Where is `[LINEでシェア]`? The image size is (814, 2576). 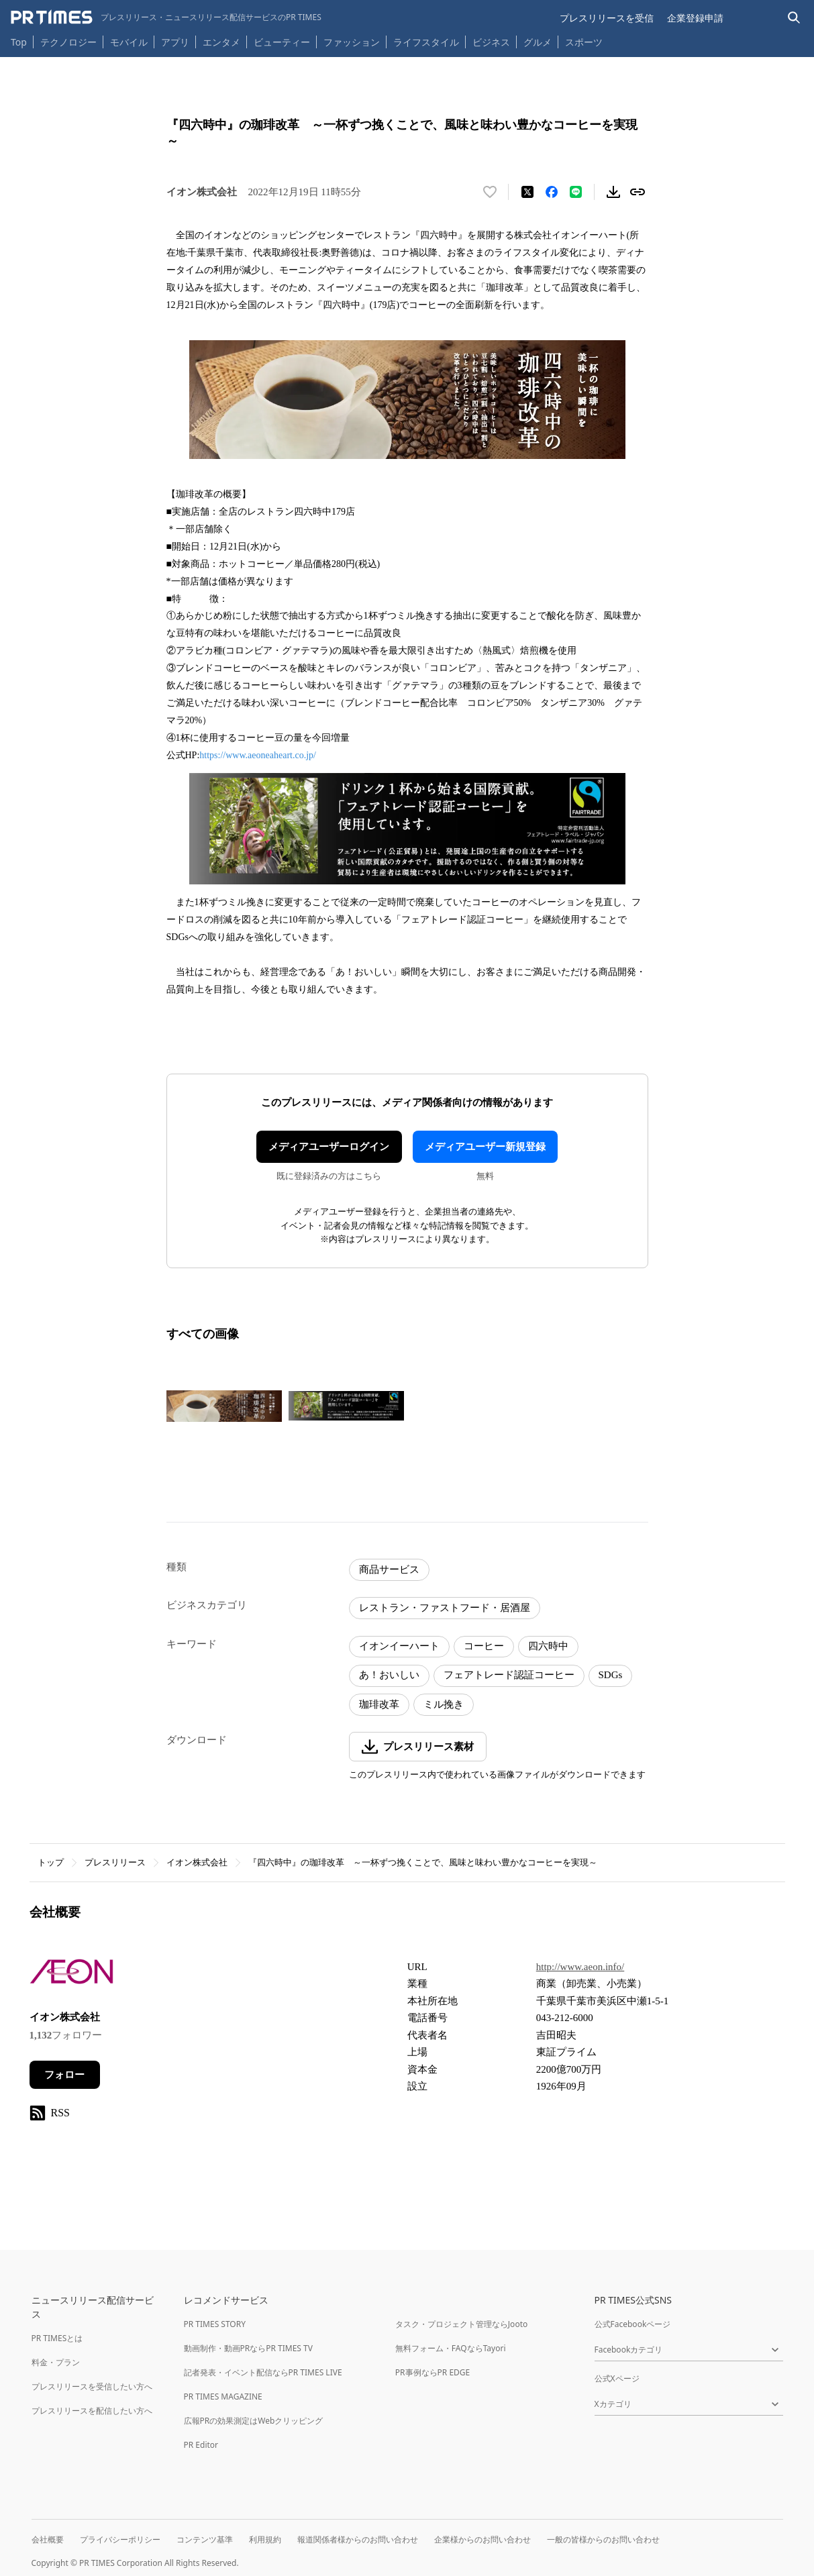
[LINEでシェア] is located at coordinates (576, 192).